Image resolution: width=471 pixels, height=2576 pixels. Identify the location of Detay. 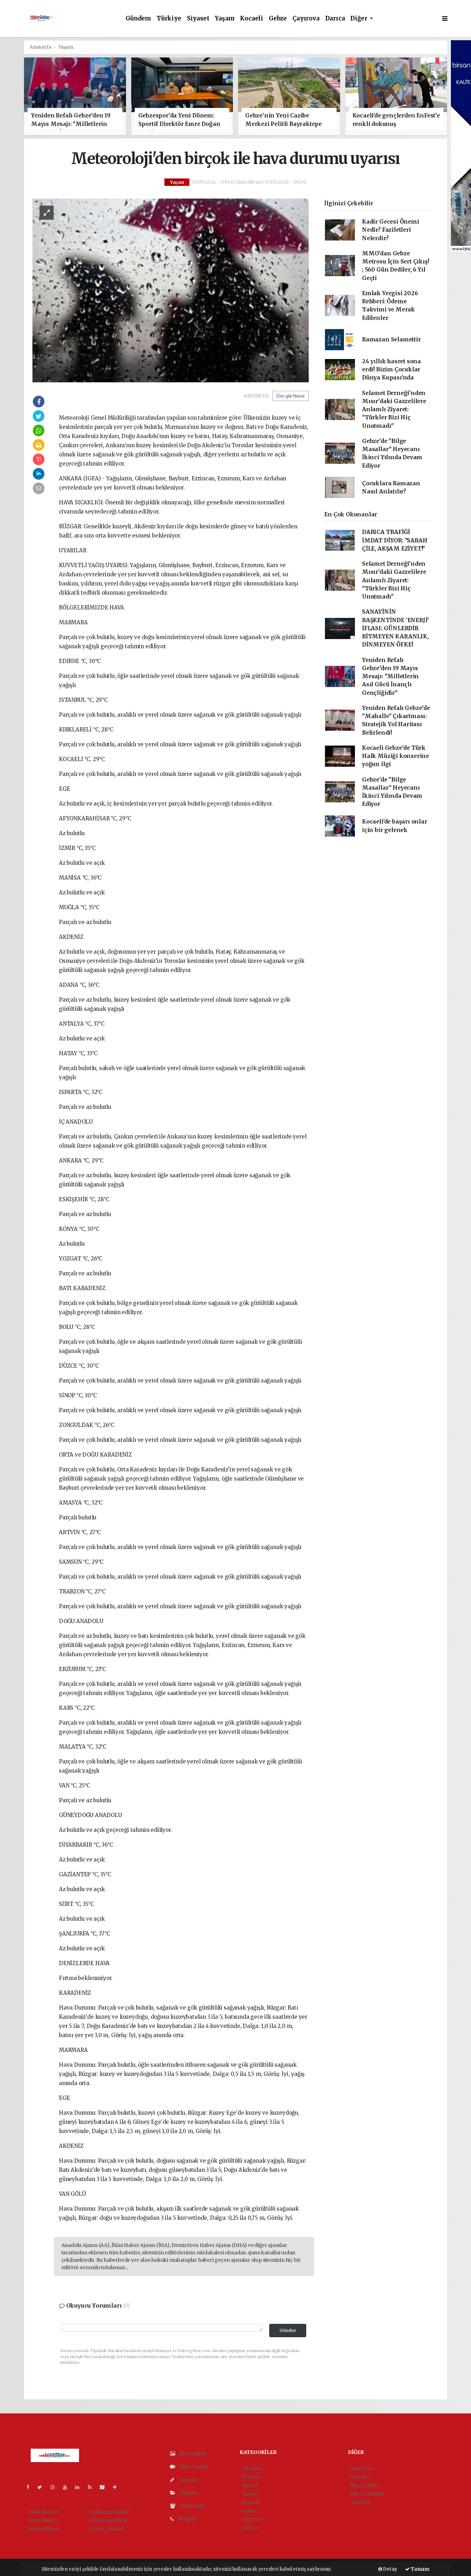
(387, 2569).